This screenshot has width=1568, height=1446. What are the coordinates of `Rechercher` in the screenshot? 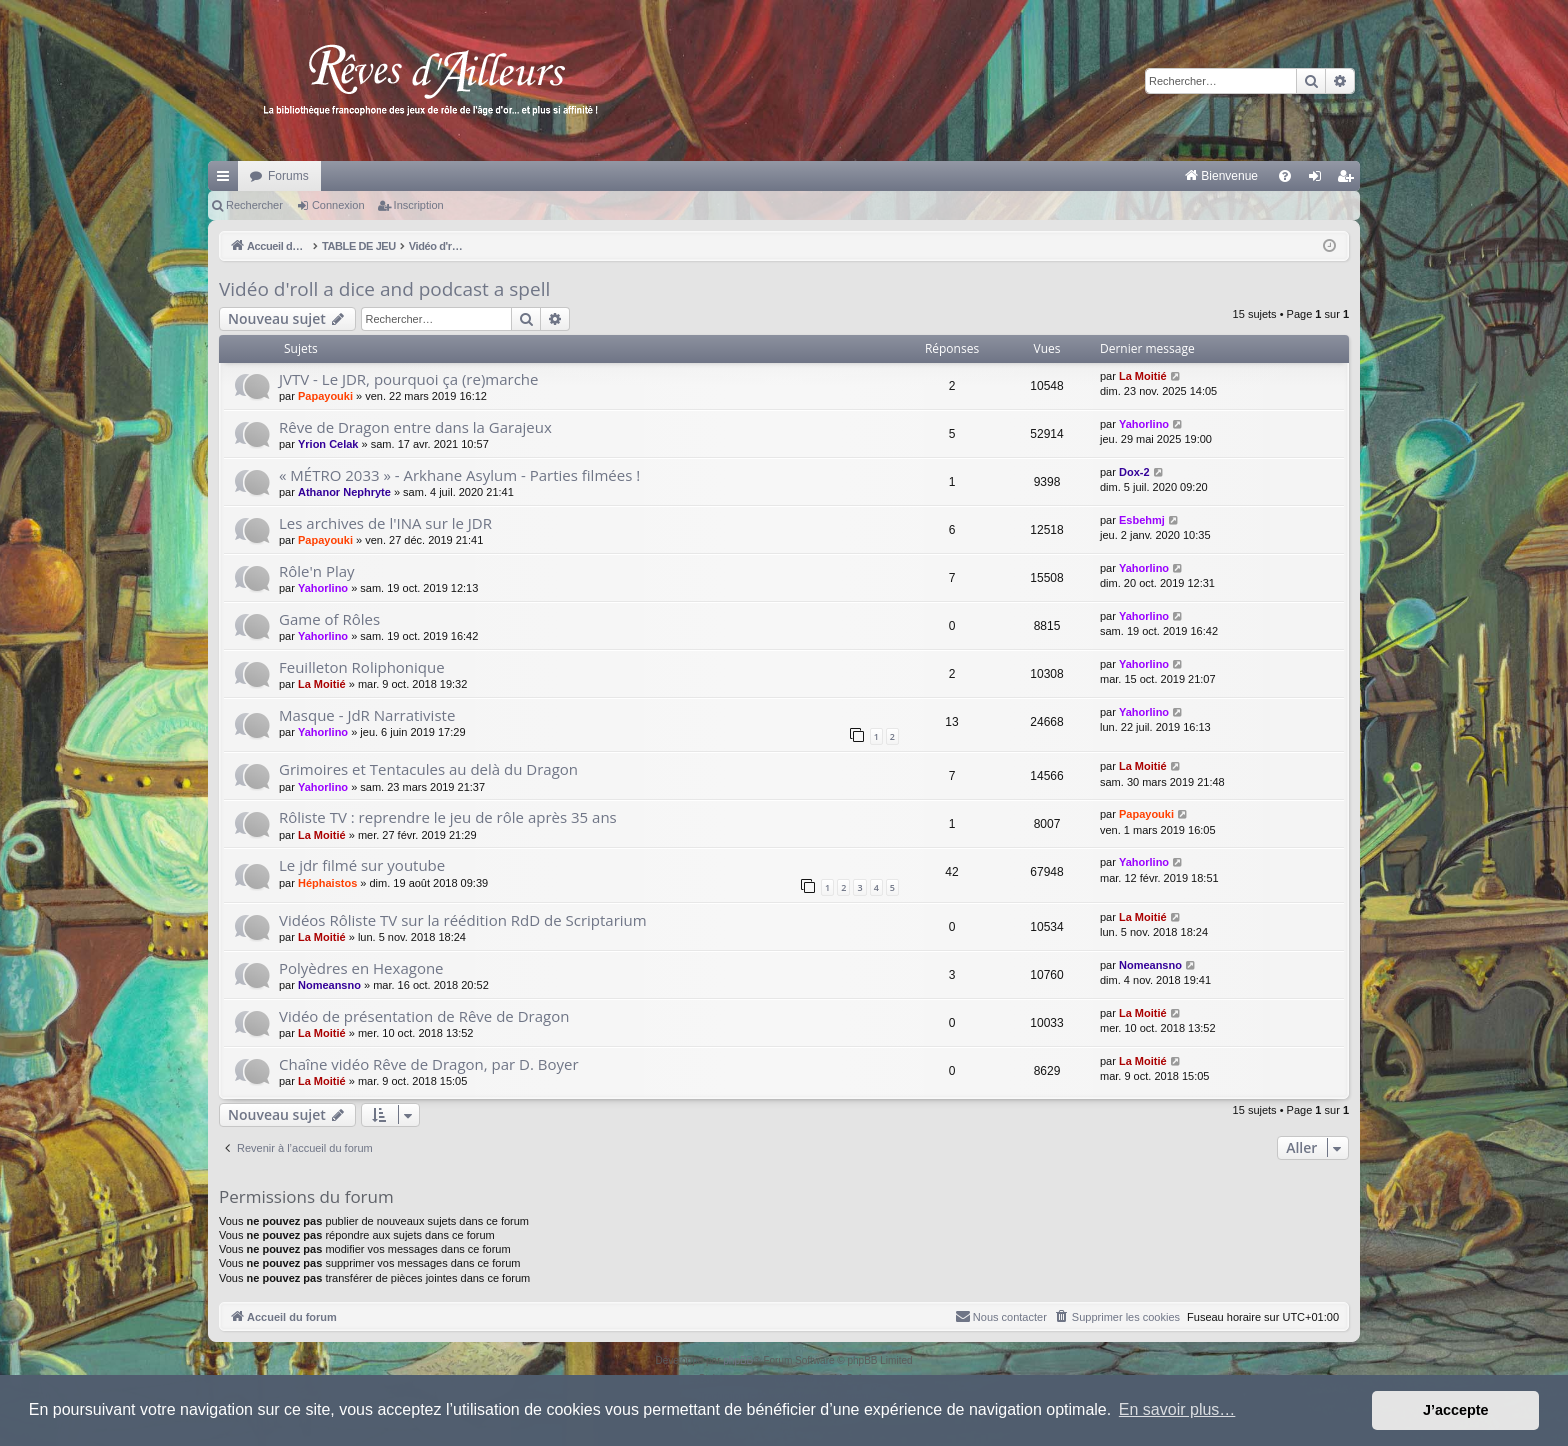 It's located at (254, 205).